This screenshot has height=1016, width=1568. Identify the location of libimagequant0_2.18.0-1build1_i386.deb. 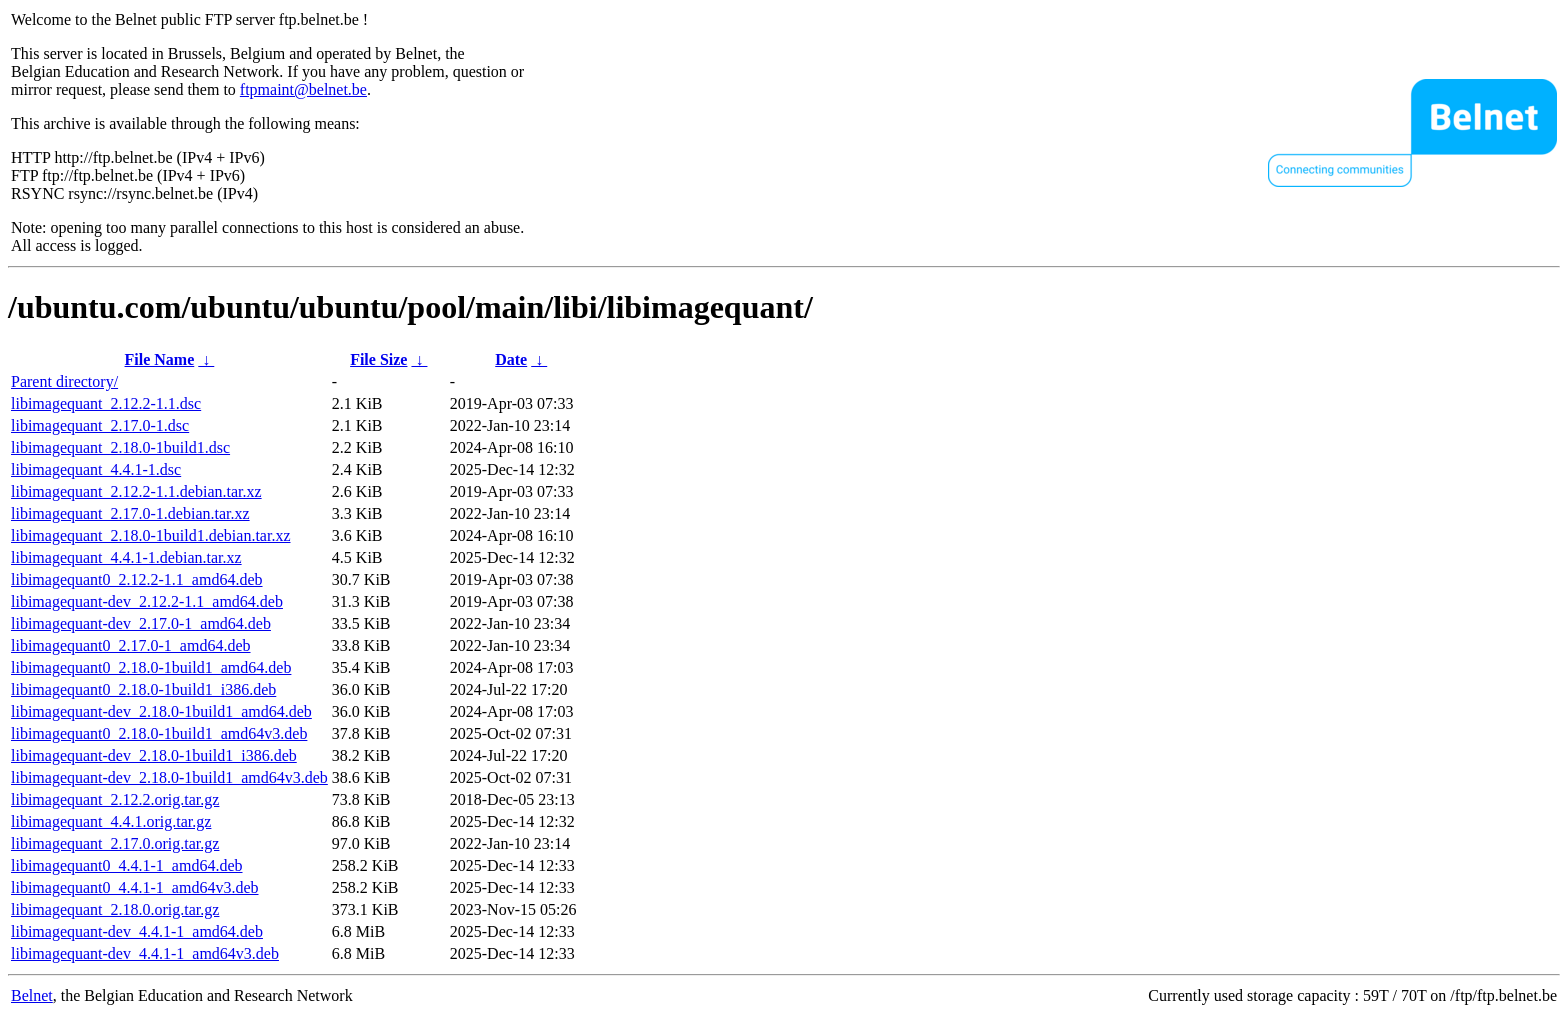
(143, 689).